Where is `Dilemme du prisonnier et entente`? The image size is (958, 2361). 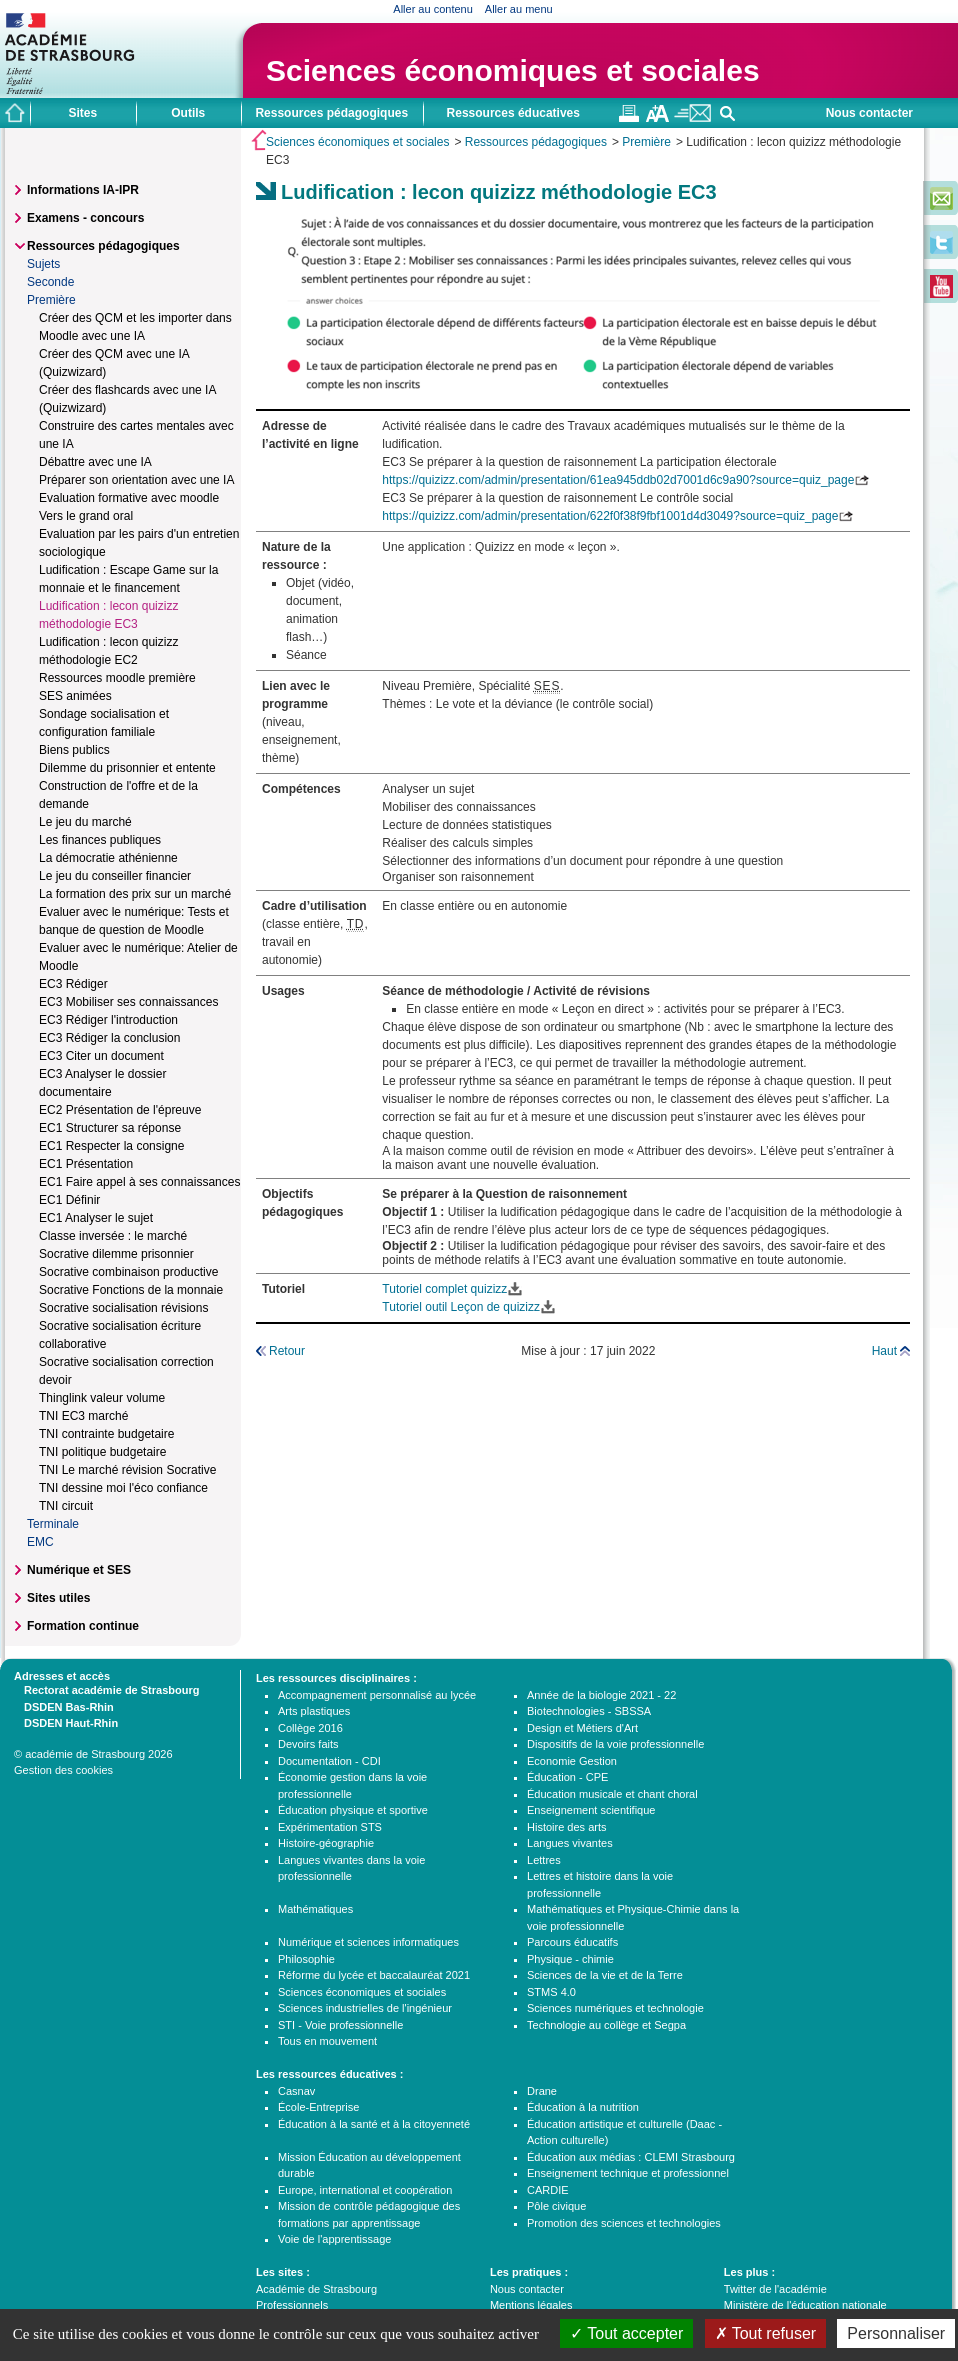
Dilemme du prisonnier et entente is located at coordinates (127, 768).